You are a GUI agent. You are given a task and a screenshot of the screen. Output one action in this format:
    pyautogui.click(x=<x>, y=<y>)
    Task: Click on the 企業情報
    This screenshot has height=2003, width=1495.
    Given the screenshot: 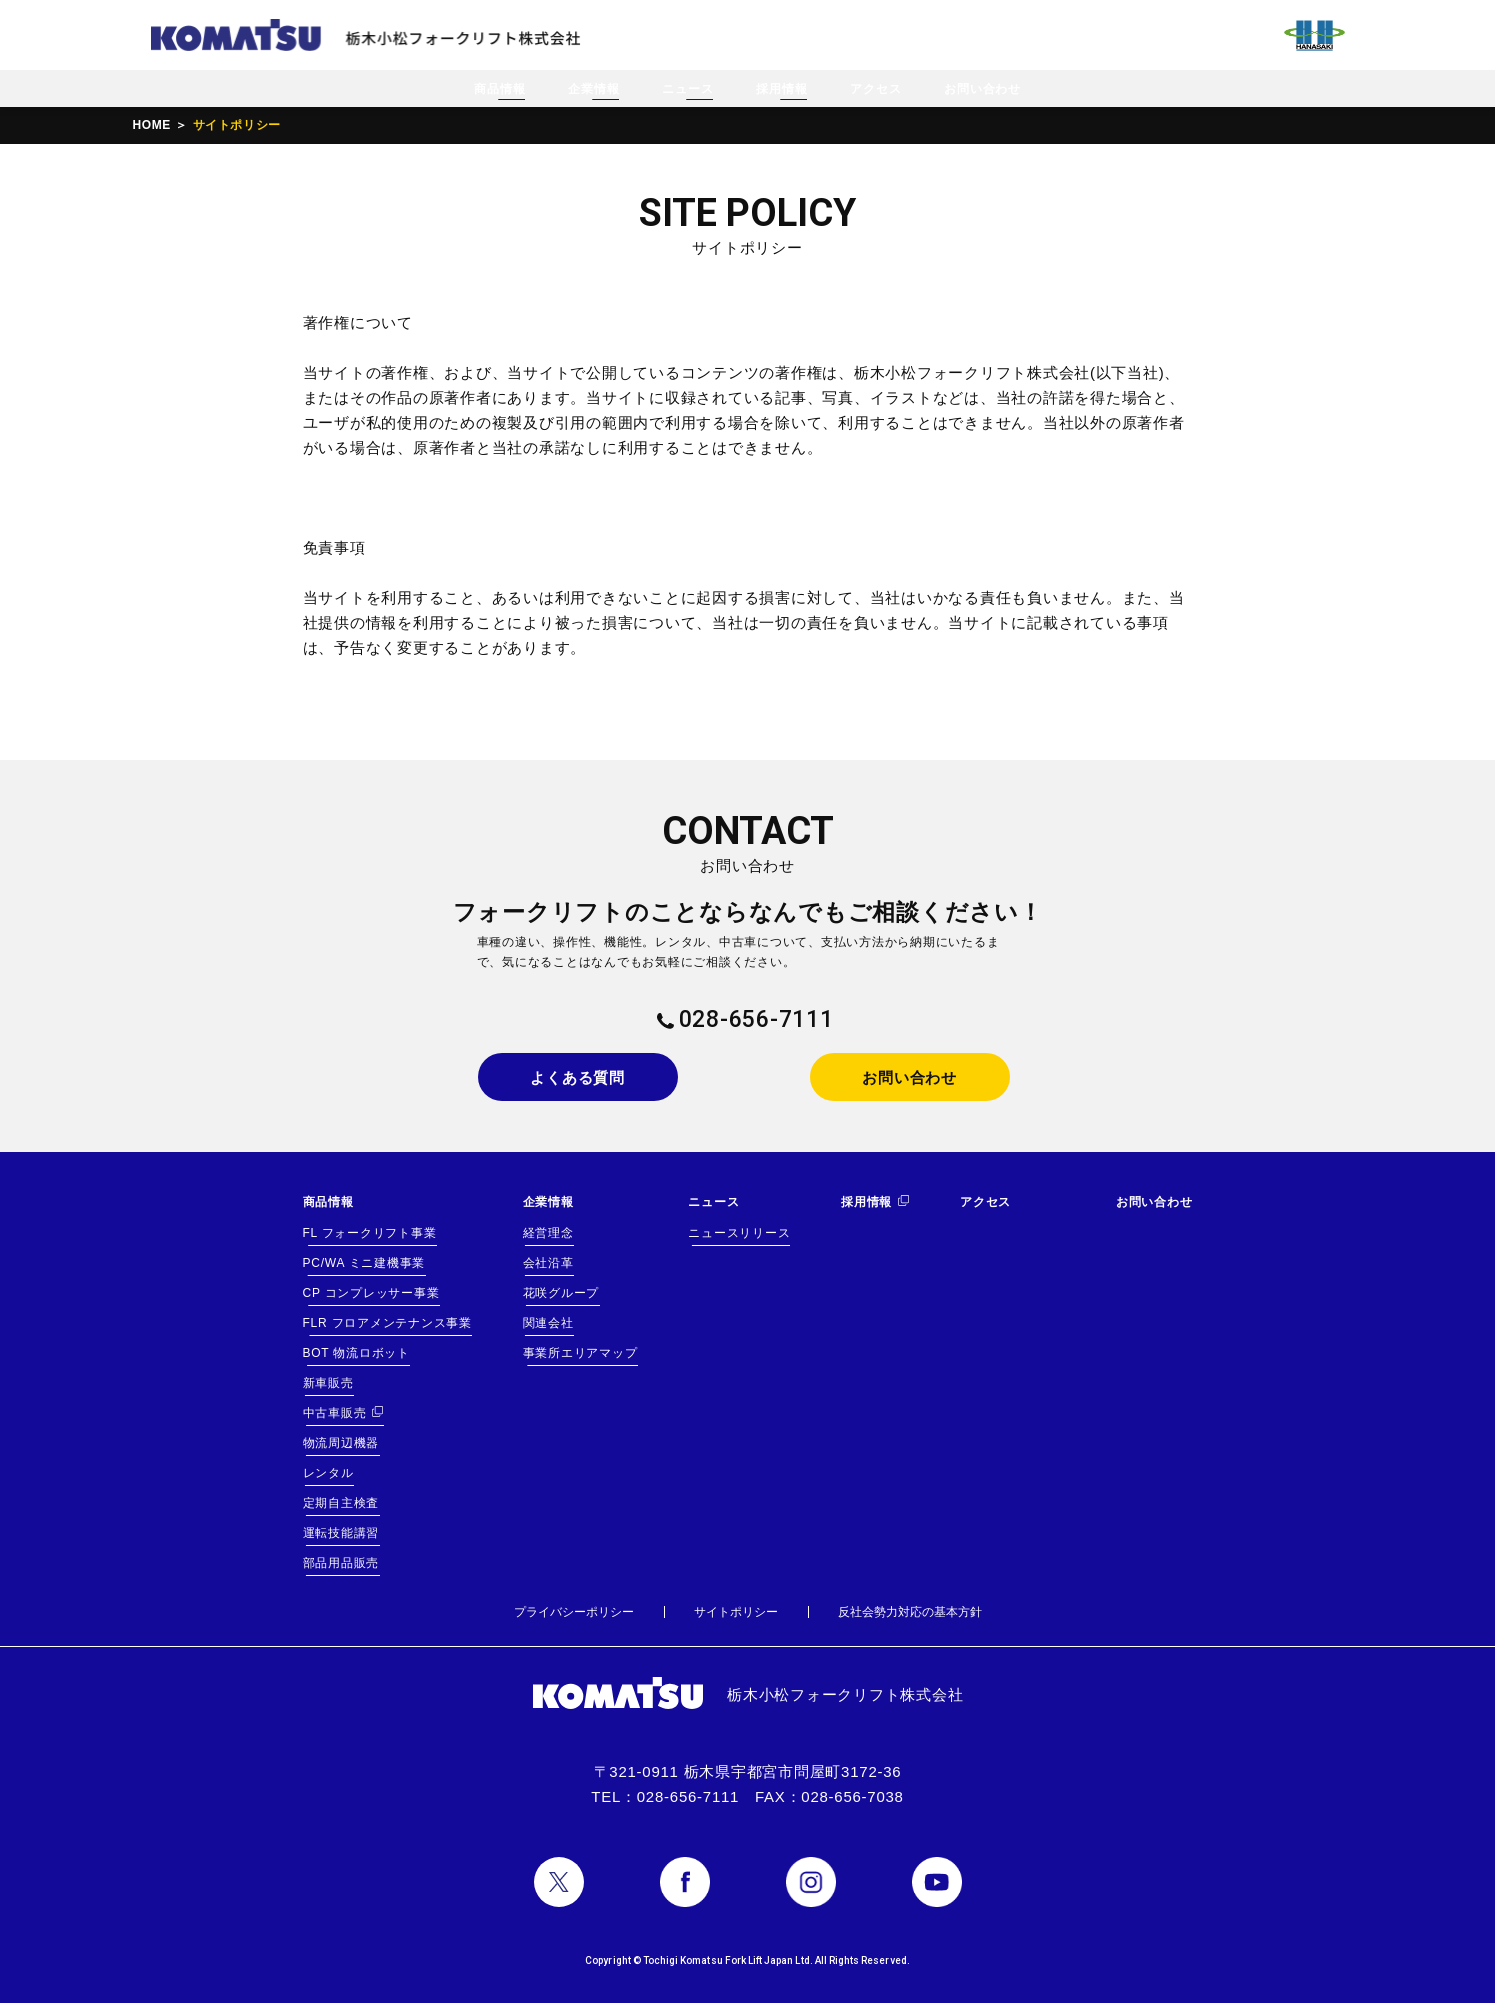 What is the action you would take?
    pyautogui.click(x=593, y=89)
    